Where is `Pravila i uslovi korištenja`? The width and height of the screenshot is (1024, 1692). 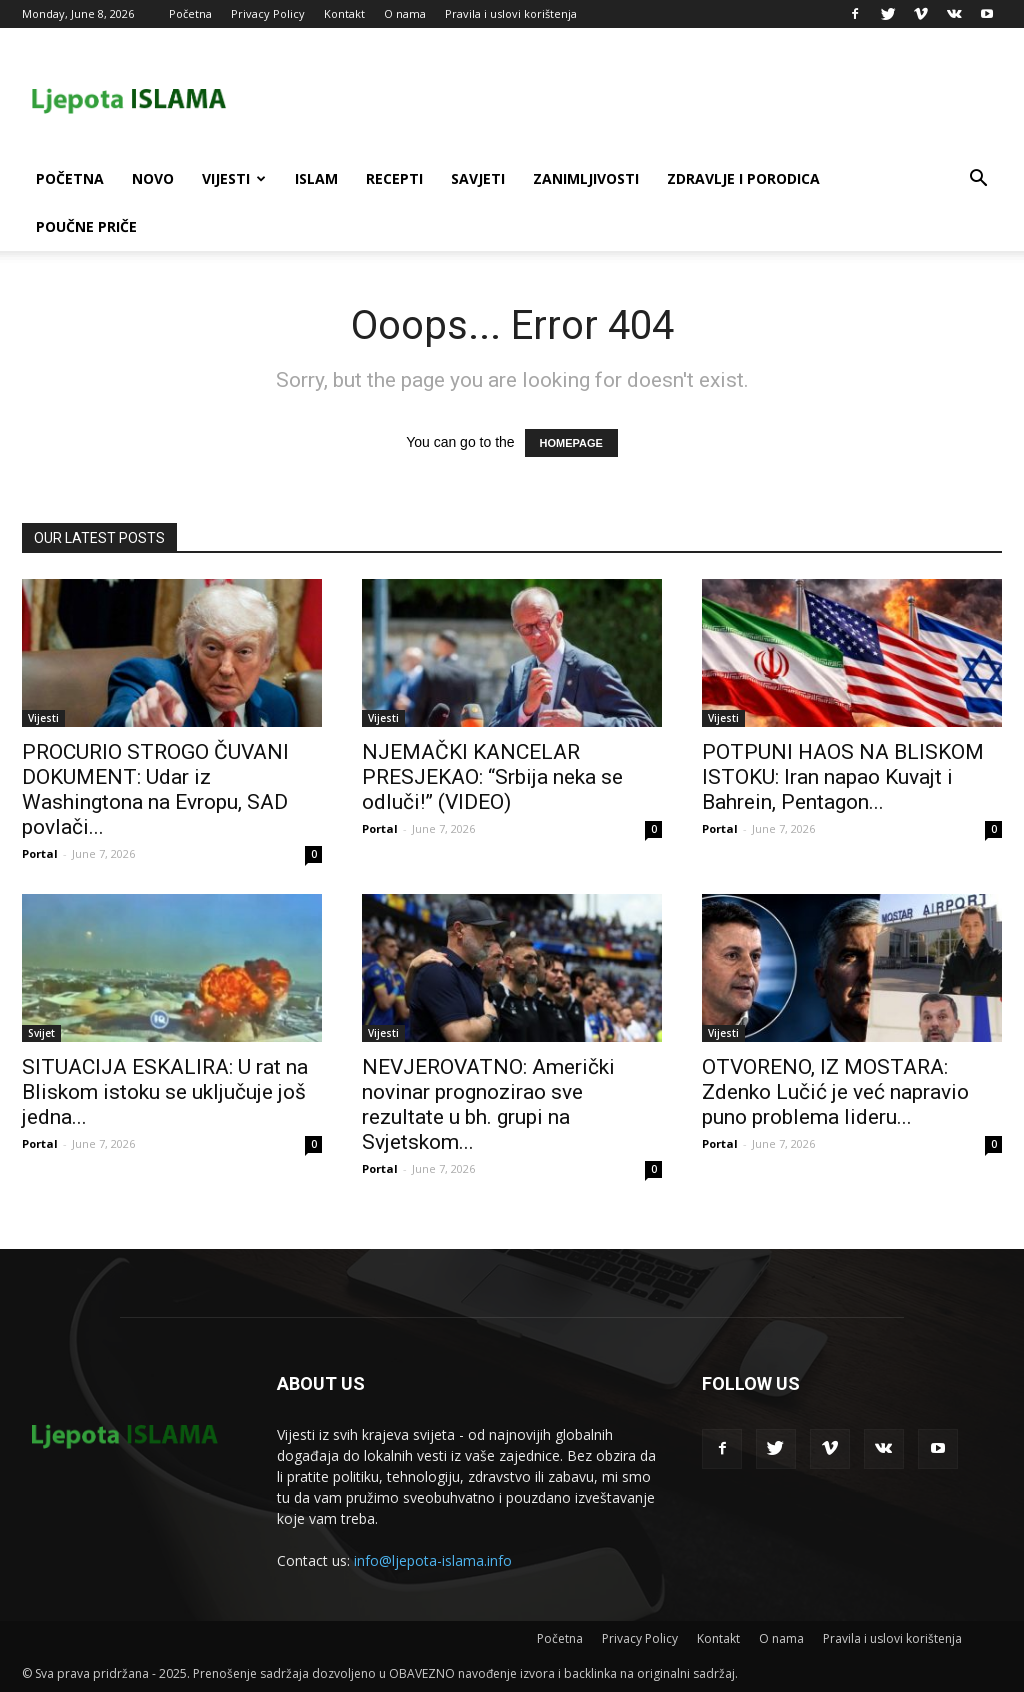 Pravila i uslovi korištenja is located at coordinates (511, 13).